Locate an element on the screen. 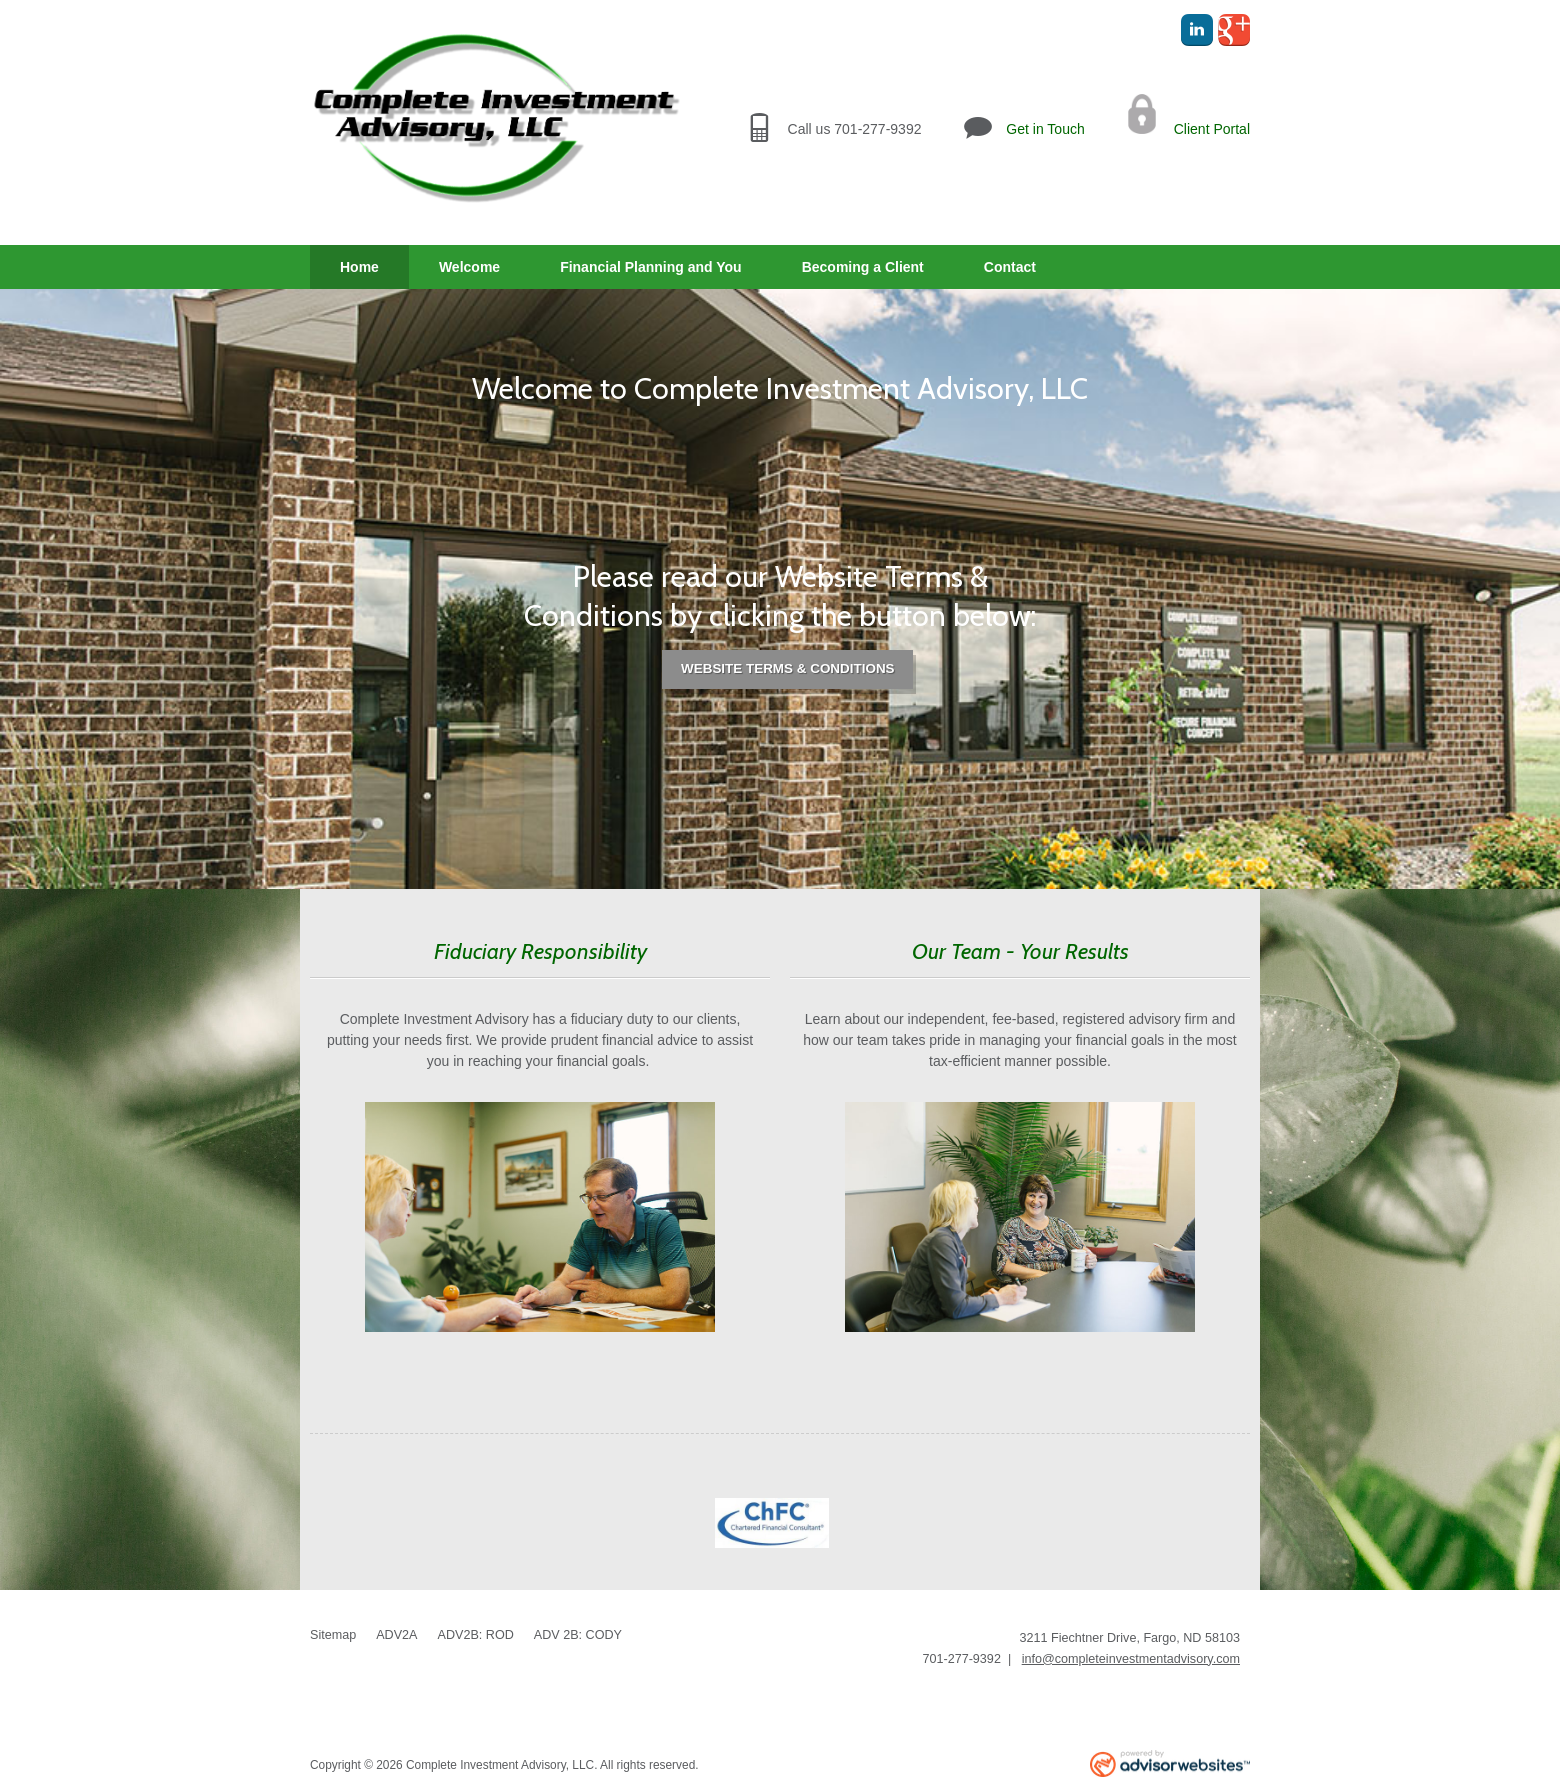 The image size is (1560, 1788). ADV2A is located at coordinates (396, 1635).